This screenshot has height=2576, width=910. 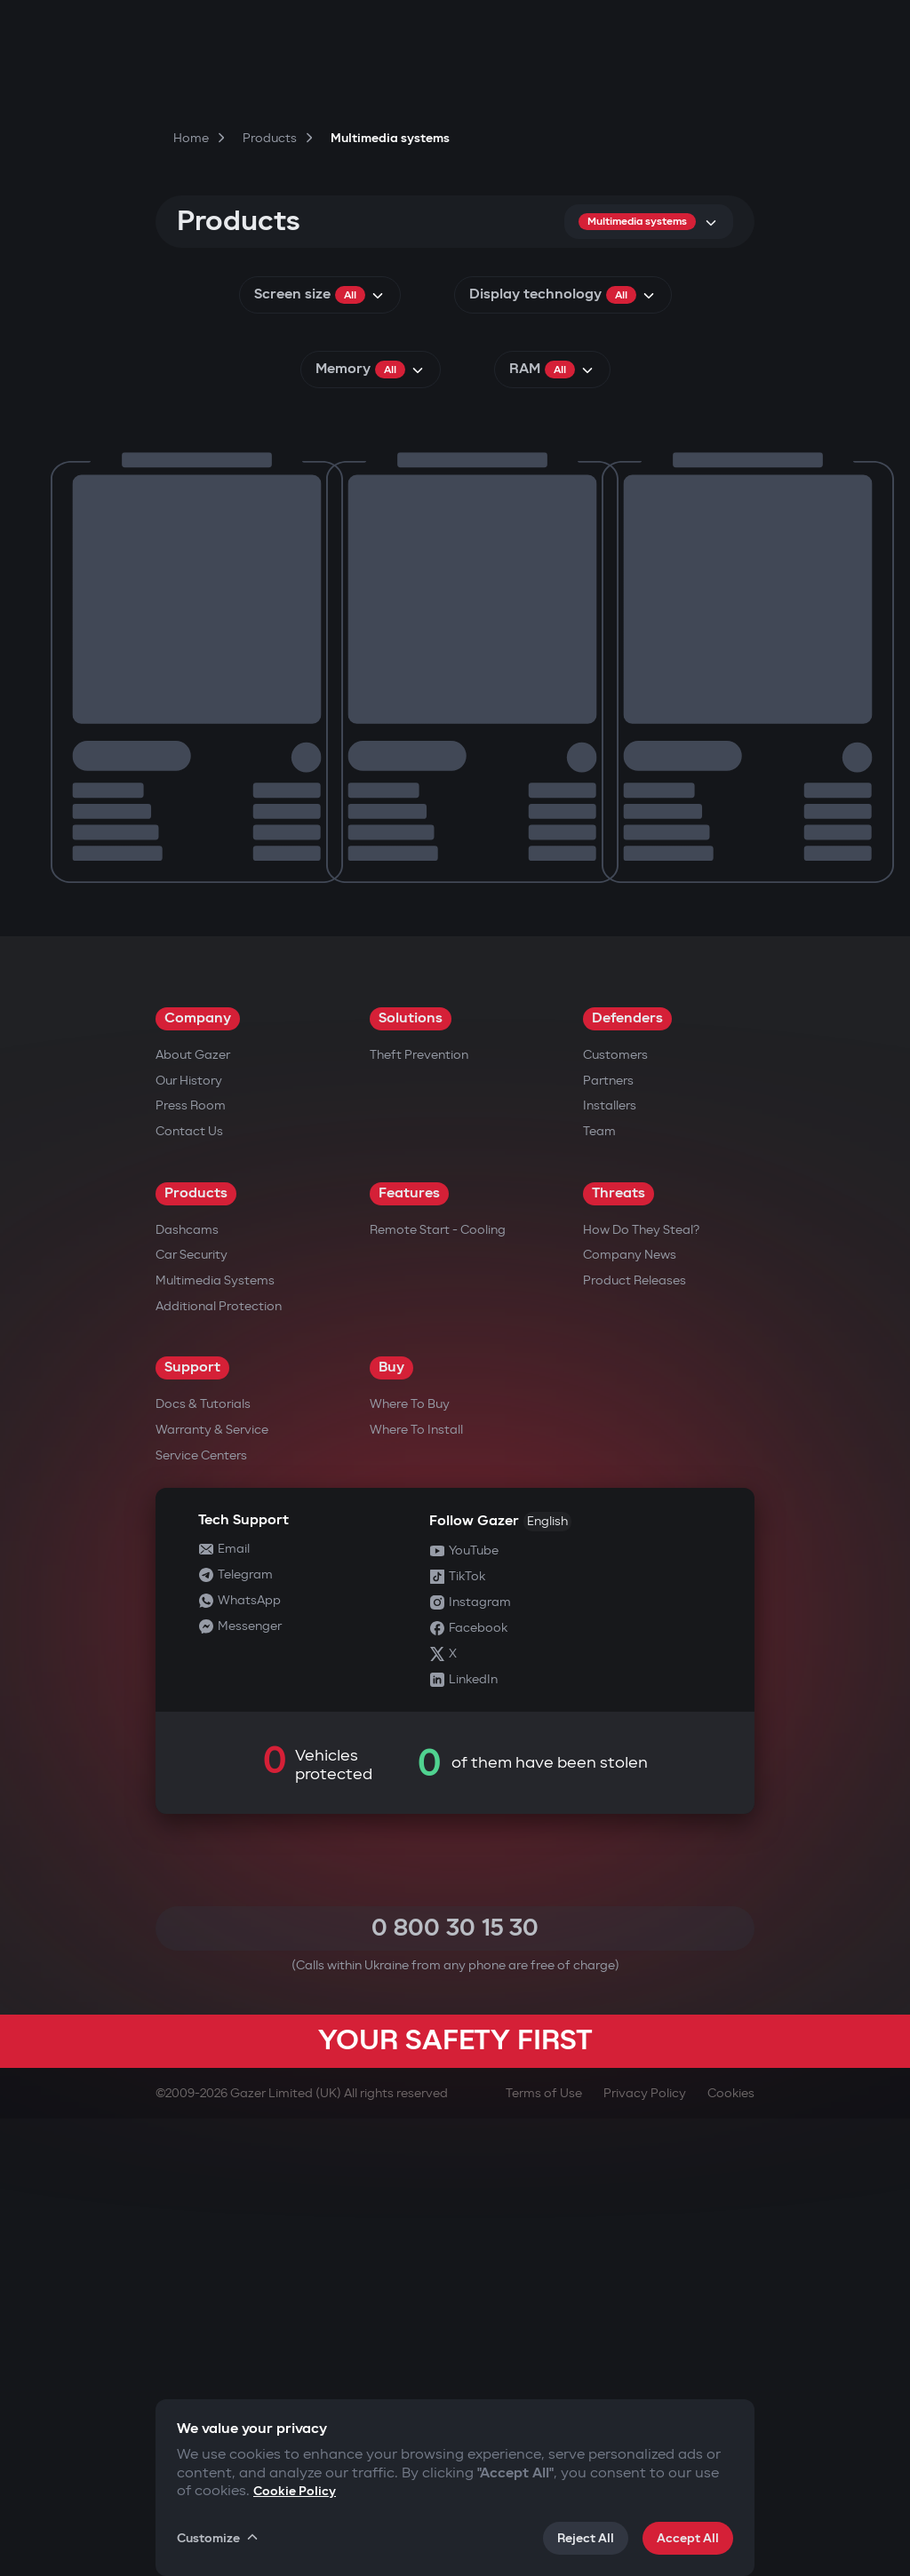 What do you see at coordinates (218, 2538) in the screenshot?
I see `Customize` at bounding box center [218, 2538].